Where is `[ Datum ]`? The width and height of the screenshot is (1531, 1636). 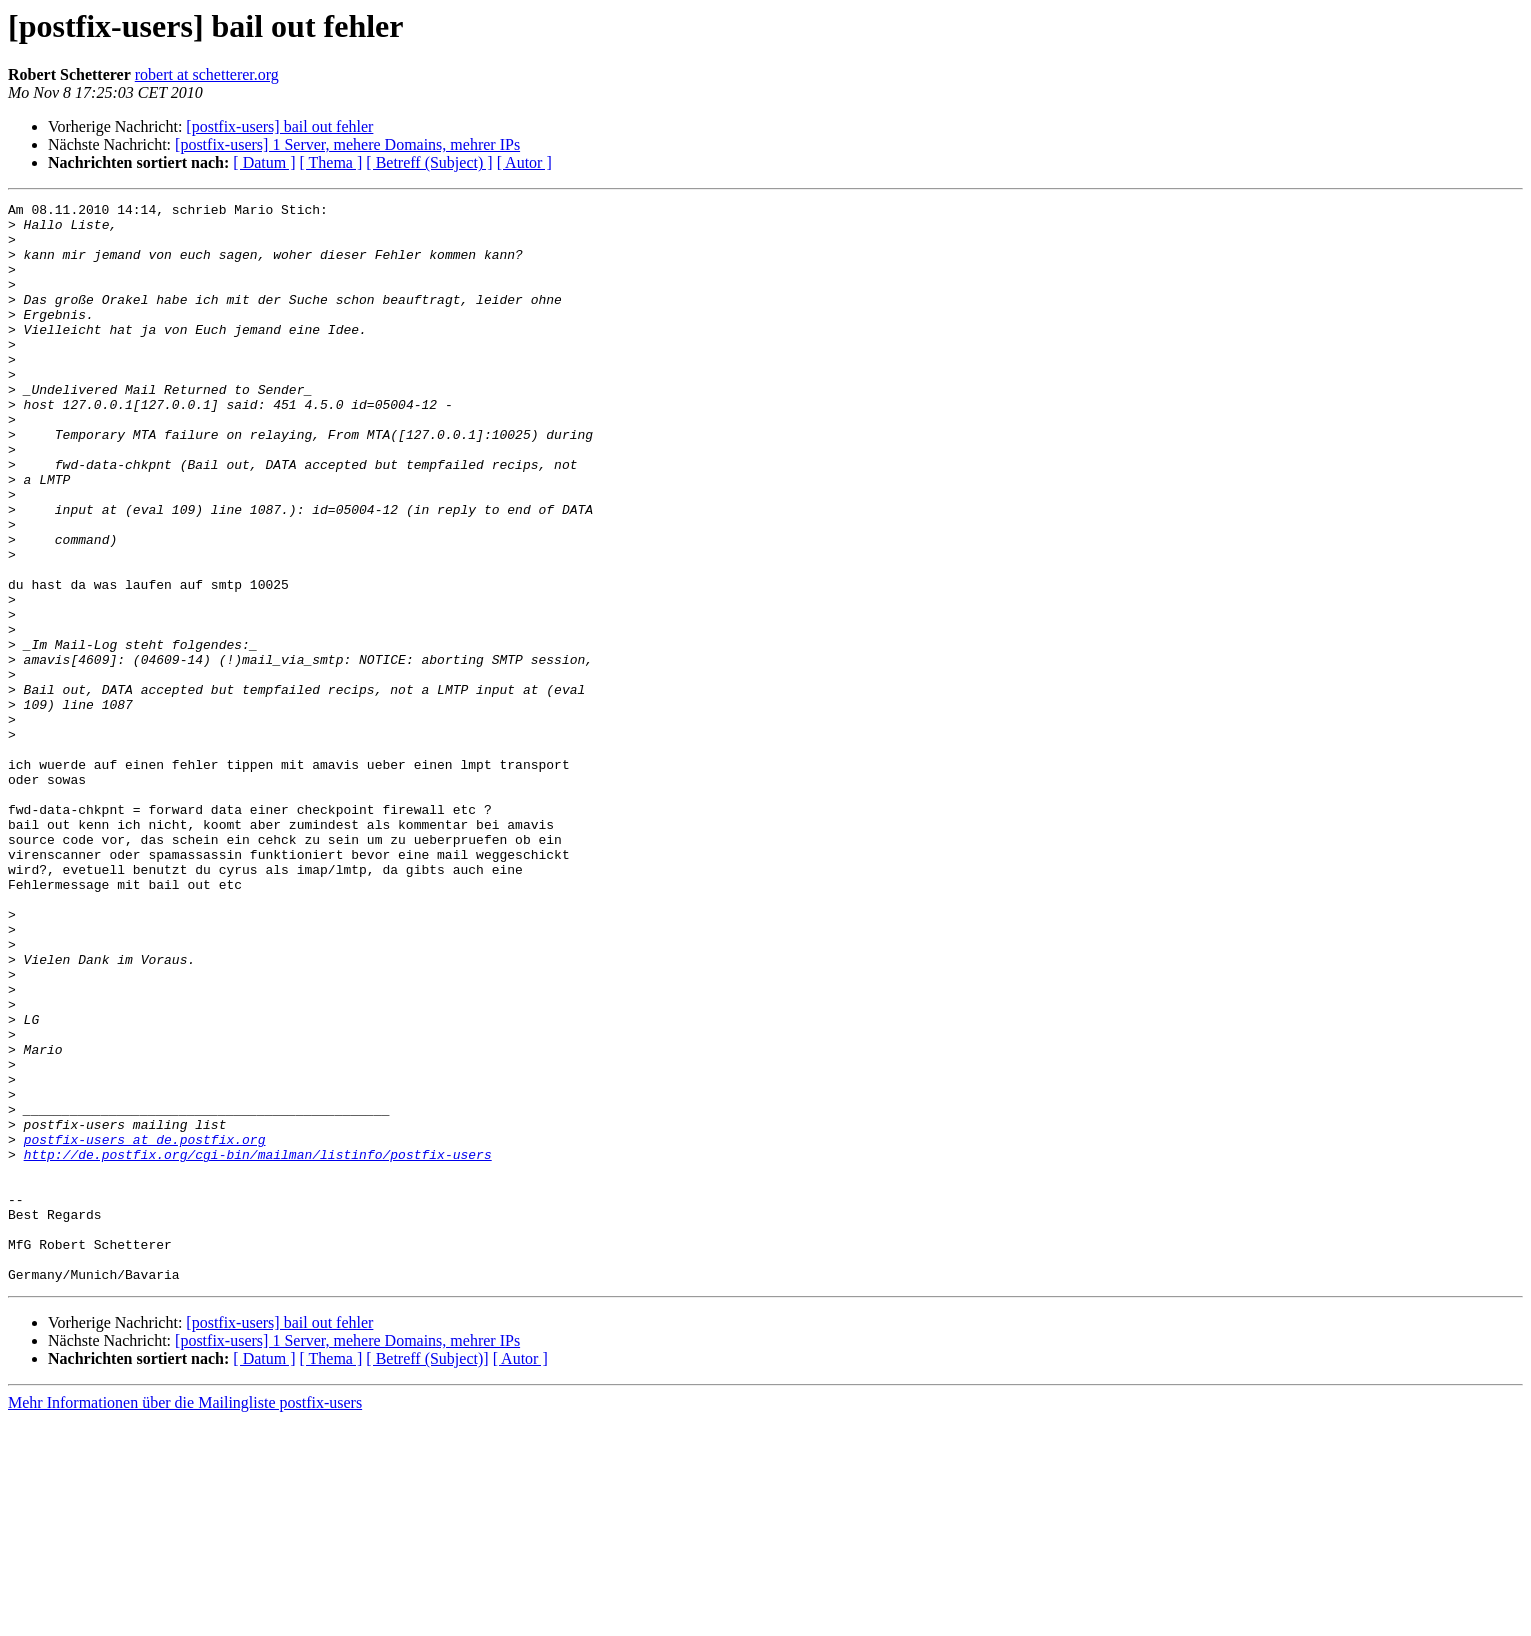
[ Datum ] is located at coordinates (264, 162).